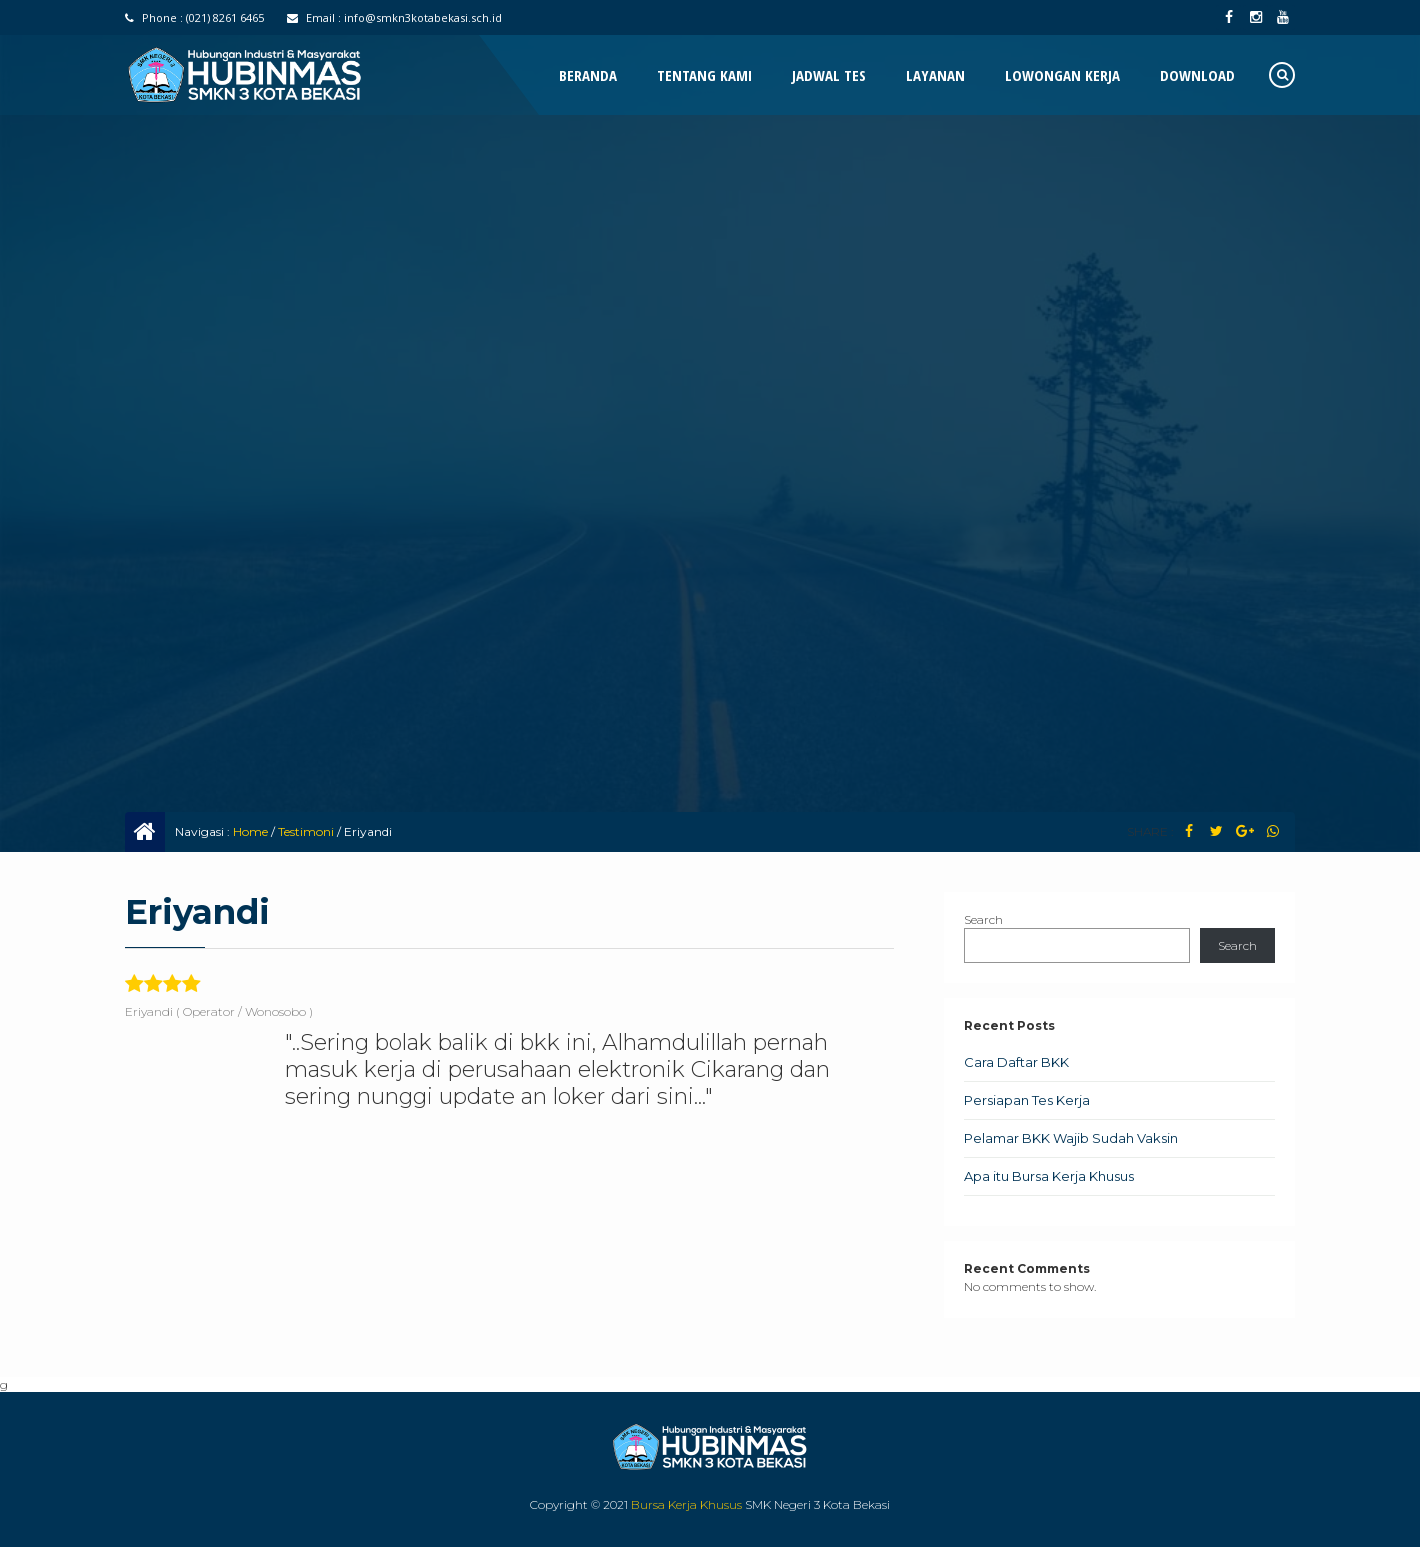 Image resolution: width=1420 pixels, height=1547 pixels. Describe the element at coordinates (588, 75) in the screenshot. I see `Beranda` at that location.